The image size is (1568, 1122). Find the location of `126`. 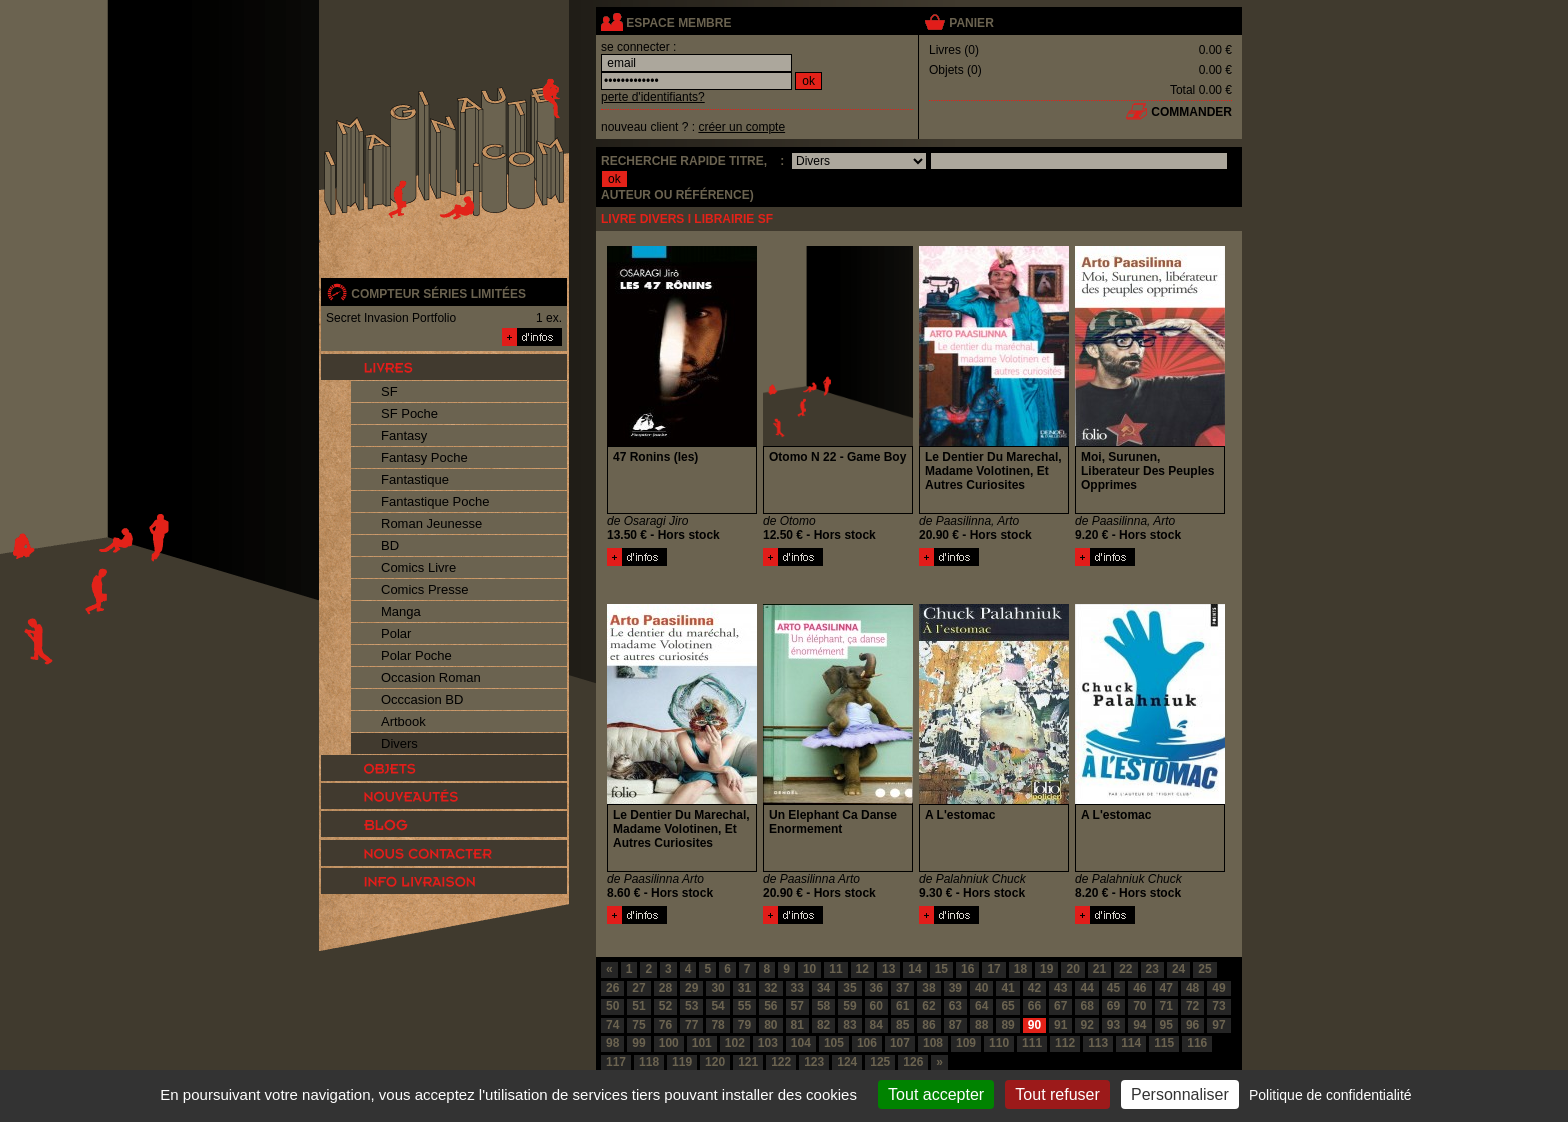

126 is located at coordinates (913, 1062).